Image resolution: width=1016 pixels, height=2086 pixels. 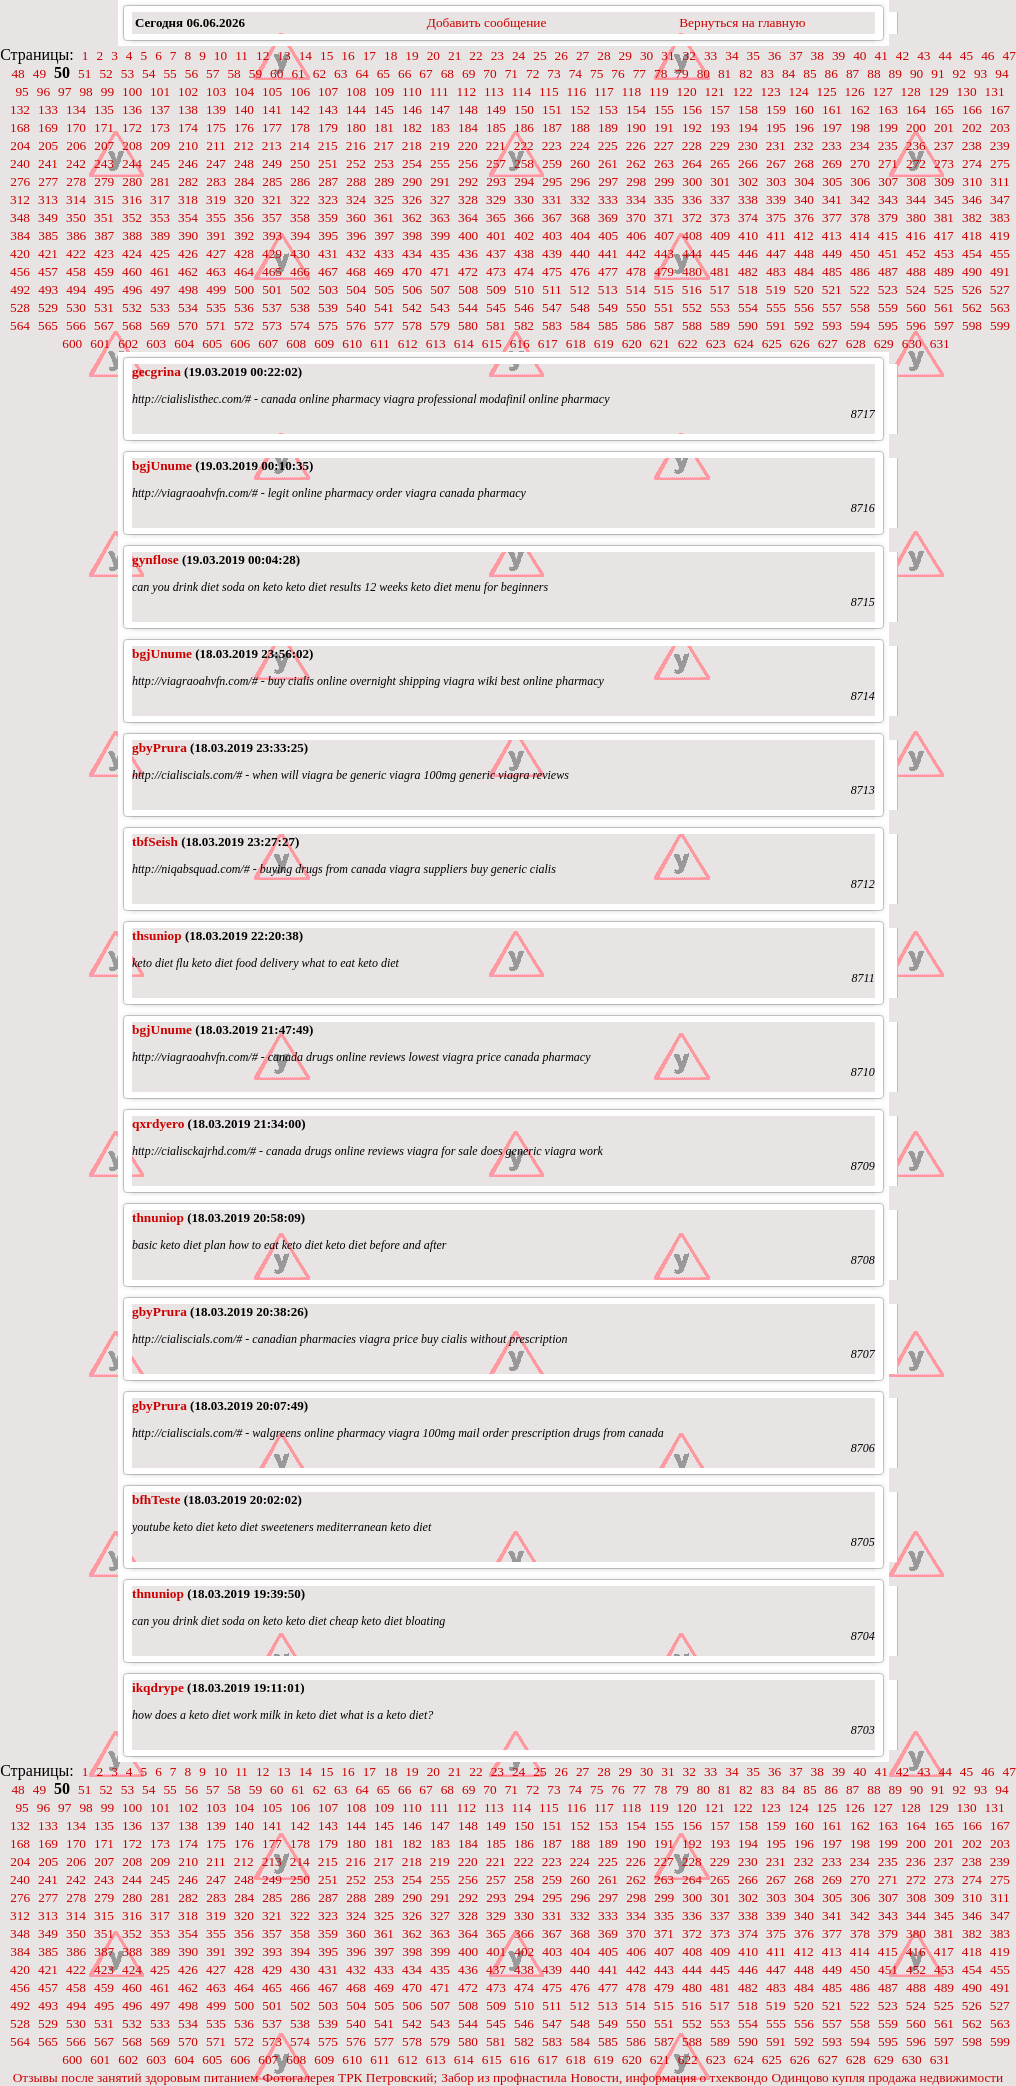 I want to click on 22, so click(x=475, y=55).